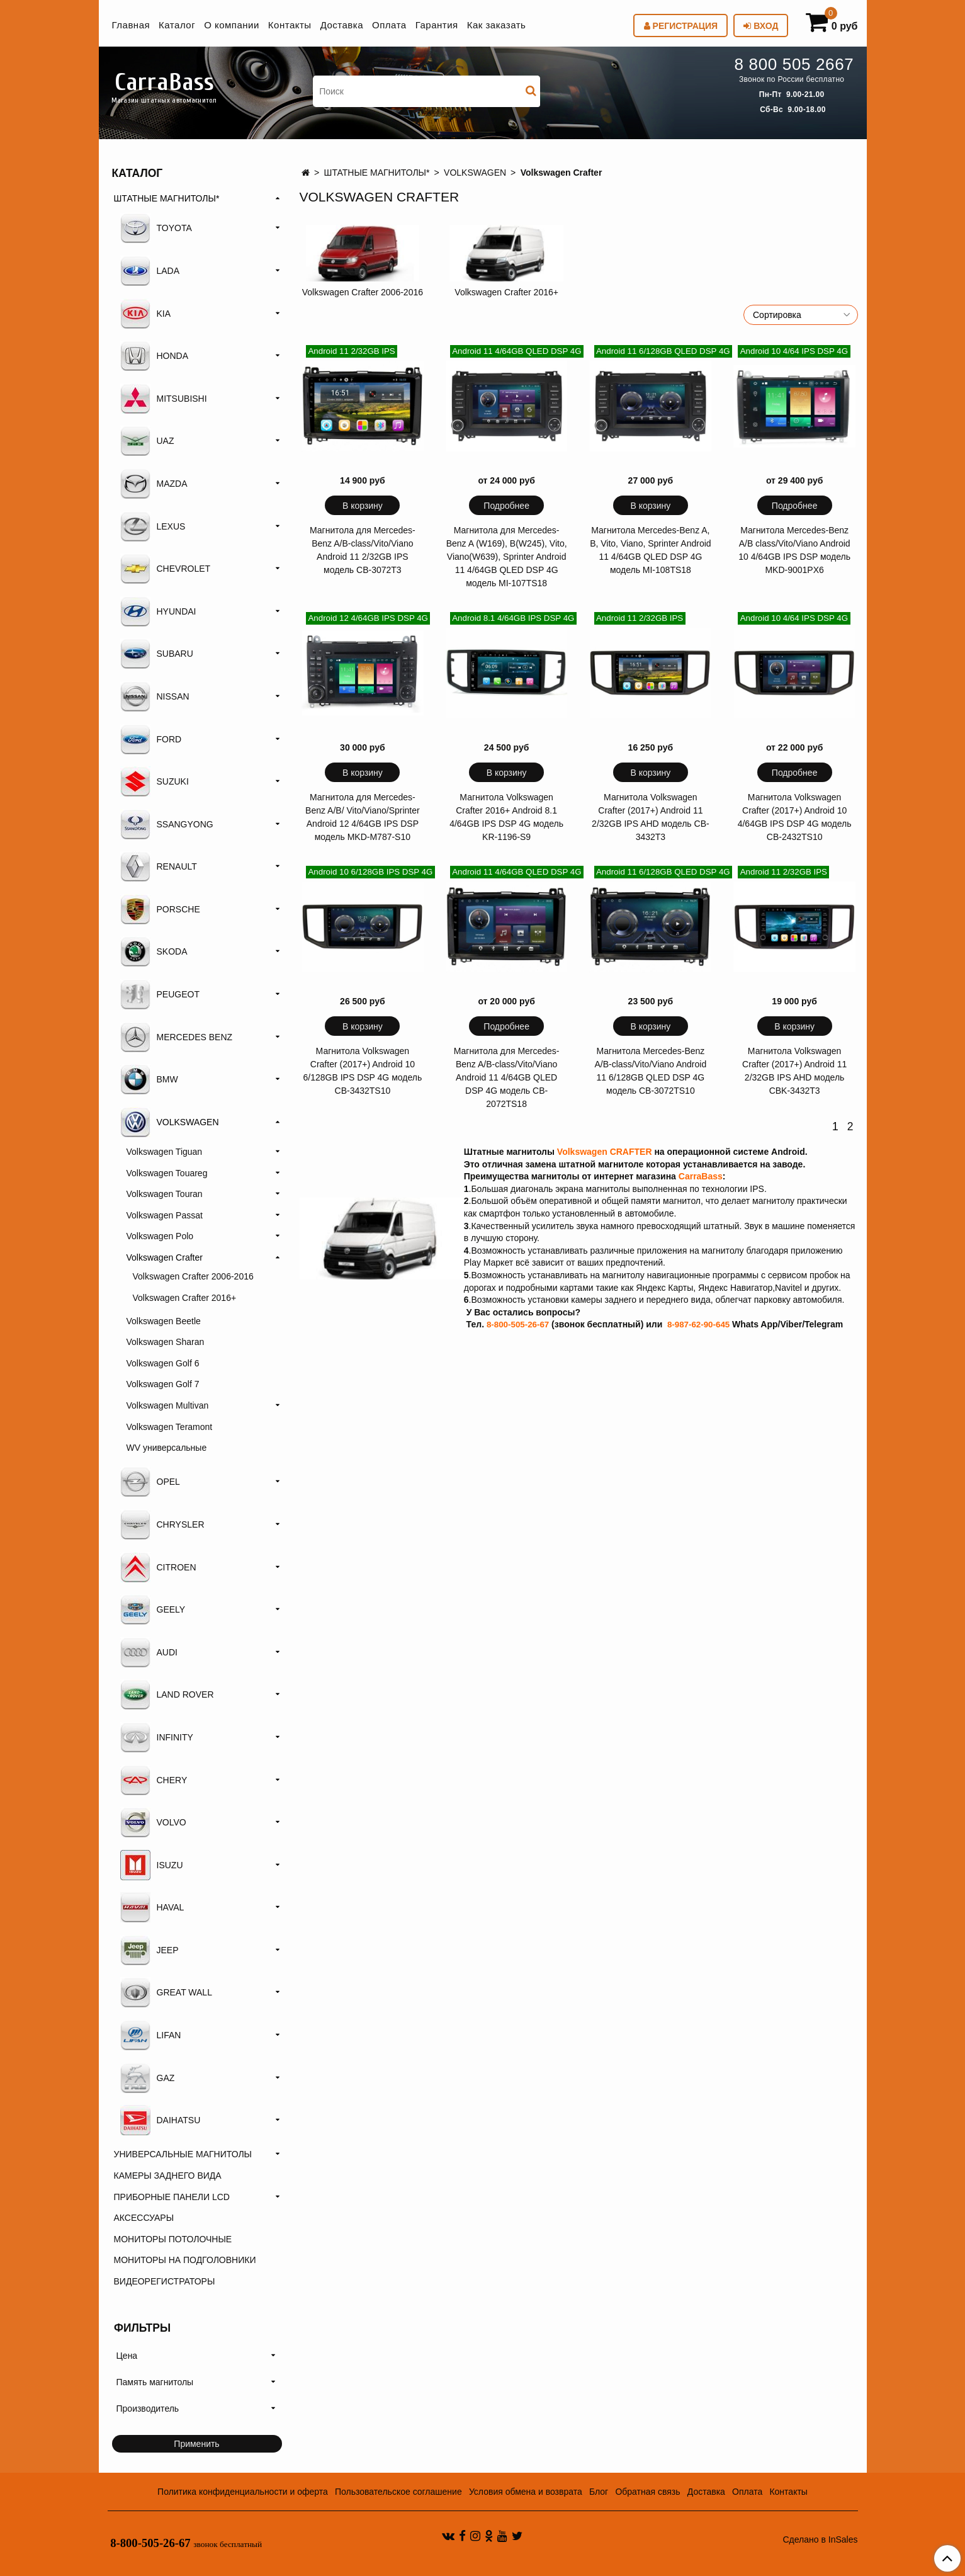 The image size is (965, 2576). Describe the element at coordinates (362, 550) in the screenshot. I see `Магнитола для Mercedes-Benz A/B-class/Vito/Viano Android 11 2/32GB IPS модель CB-3072T3` at that location.